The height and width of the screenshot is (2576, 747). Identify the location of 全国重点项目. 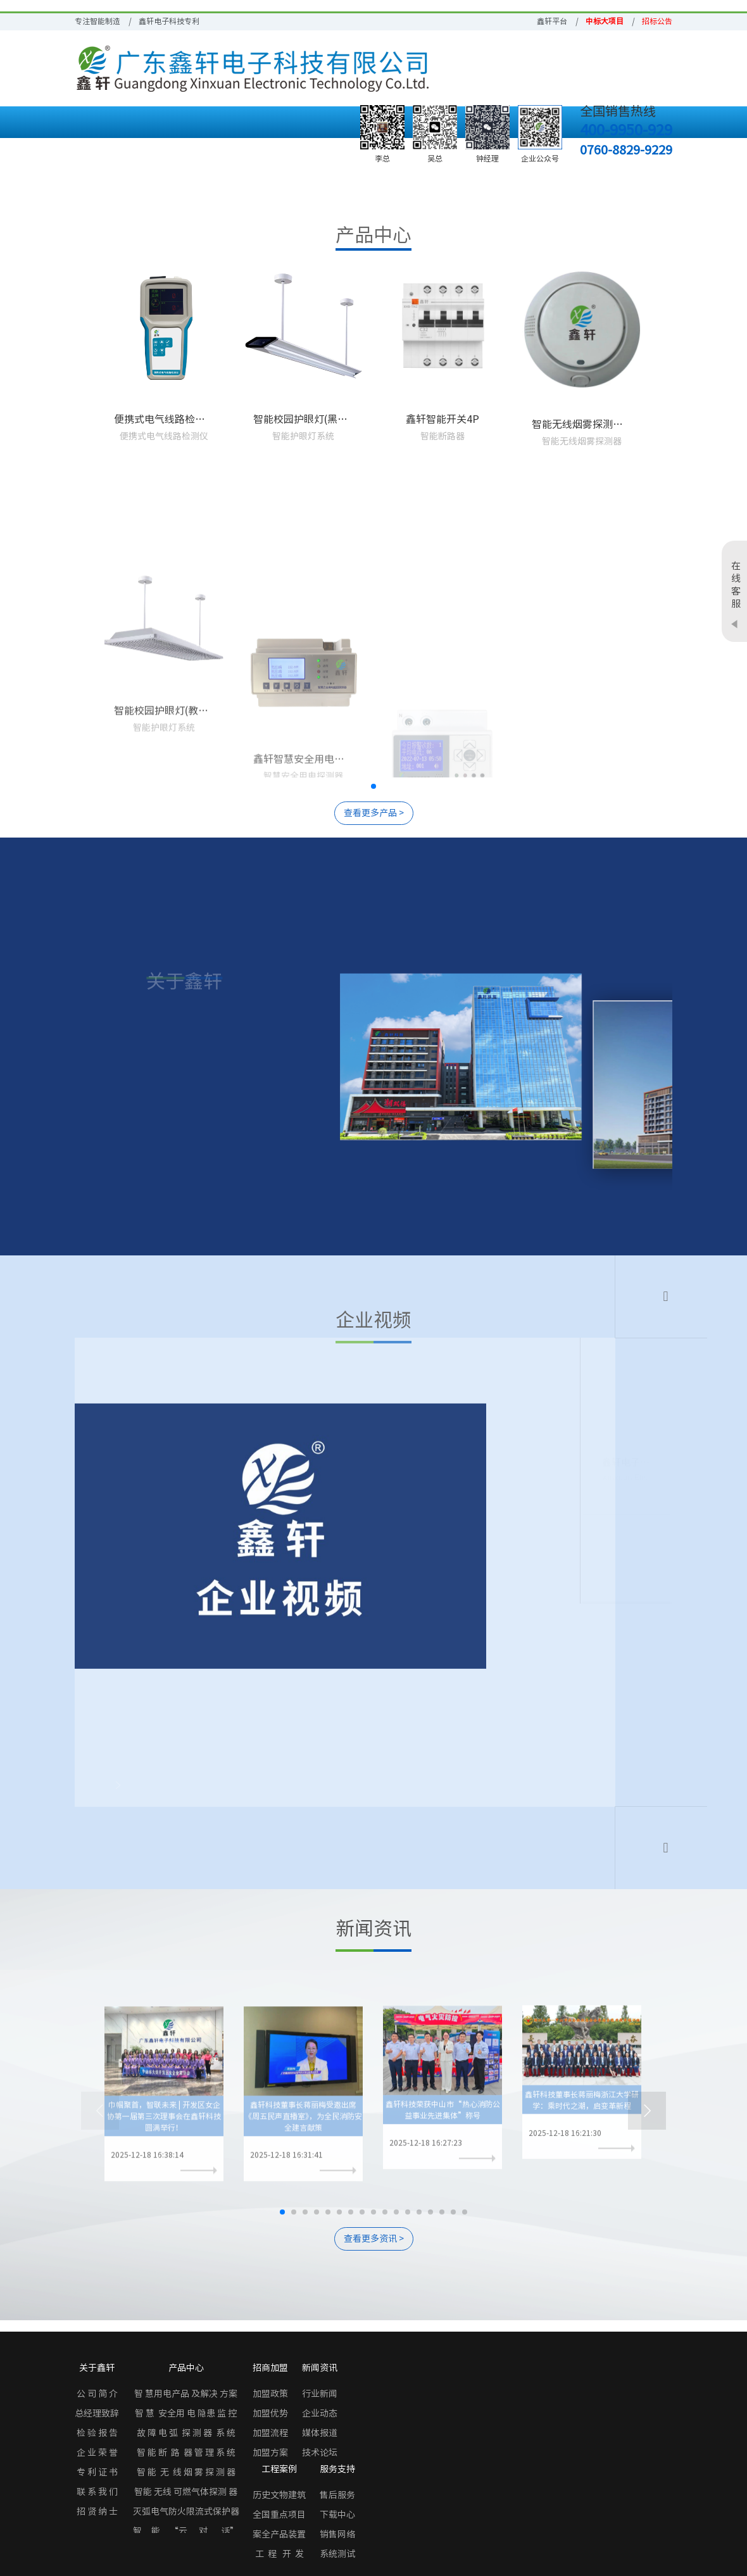
(279, 2514).